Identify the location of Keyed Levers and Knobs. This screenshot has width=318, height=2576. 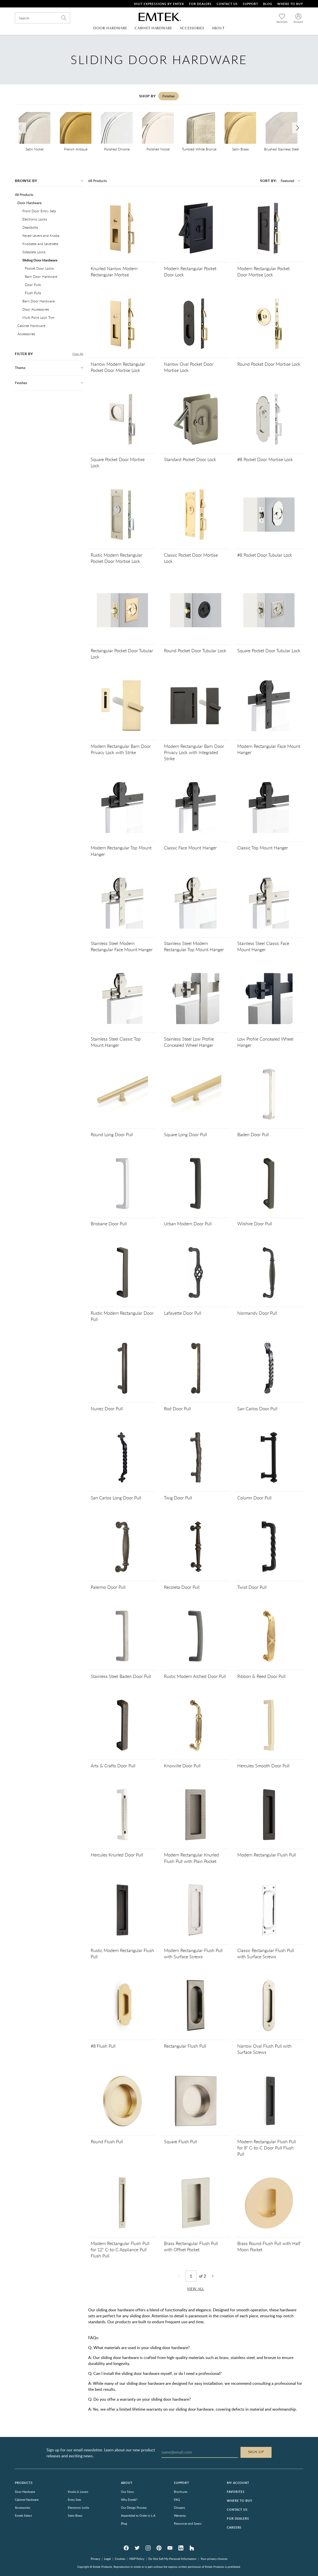
(40, 235).